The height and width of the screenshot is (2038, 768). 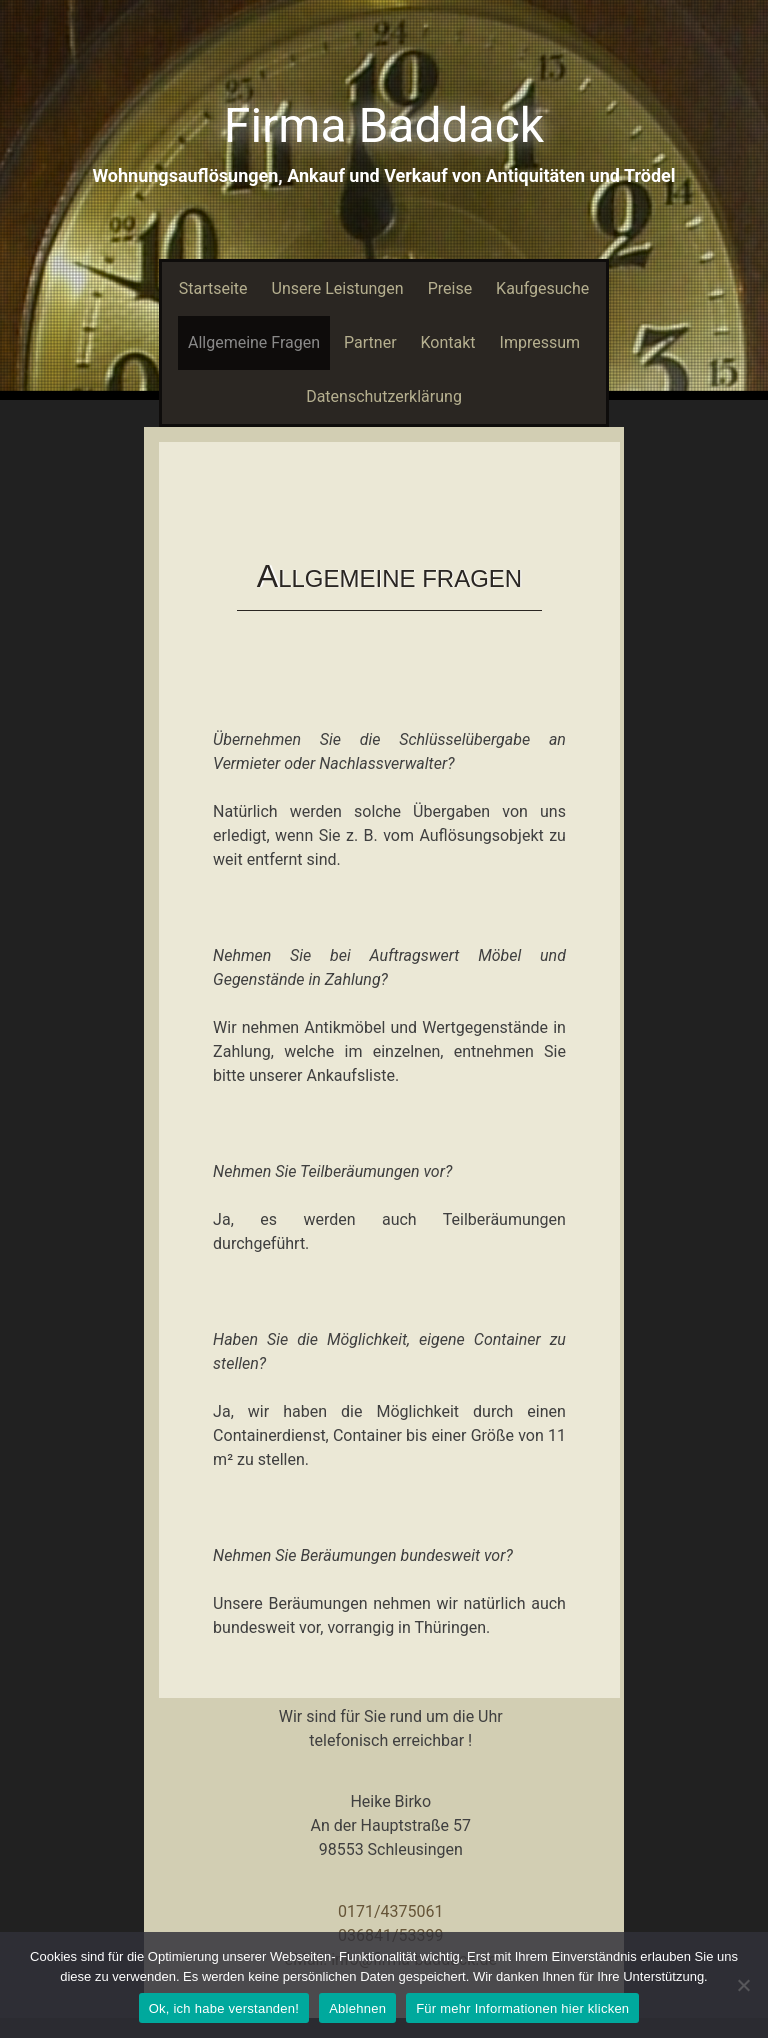 What do you see at coordinates (224, 2008) in the screenshot?
I see `Ok, ich habe verstanden!` at bounding box center [224, 2008].